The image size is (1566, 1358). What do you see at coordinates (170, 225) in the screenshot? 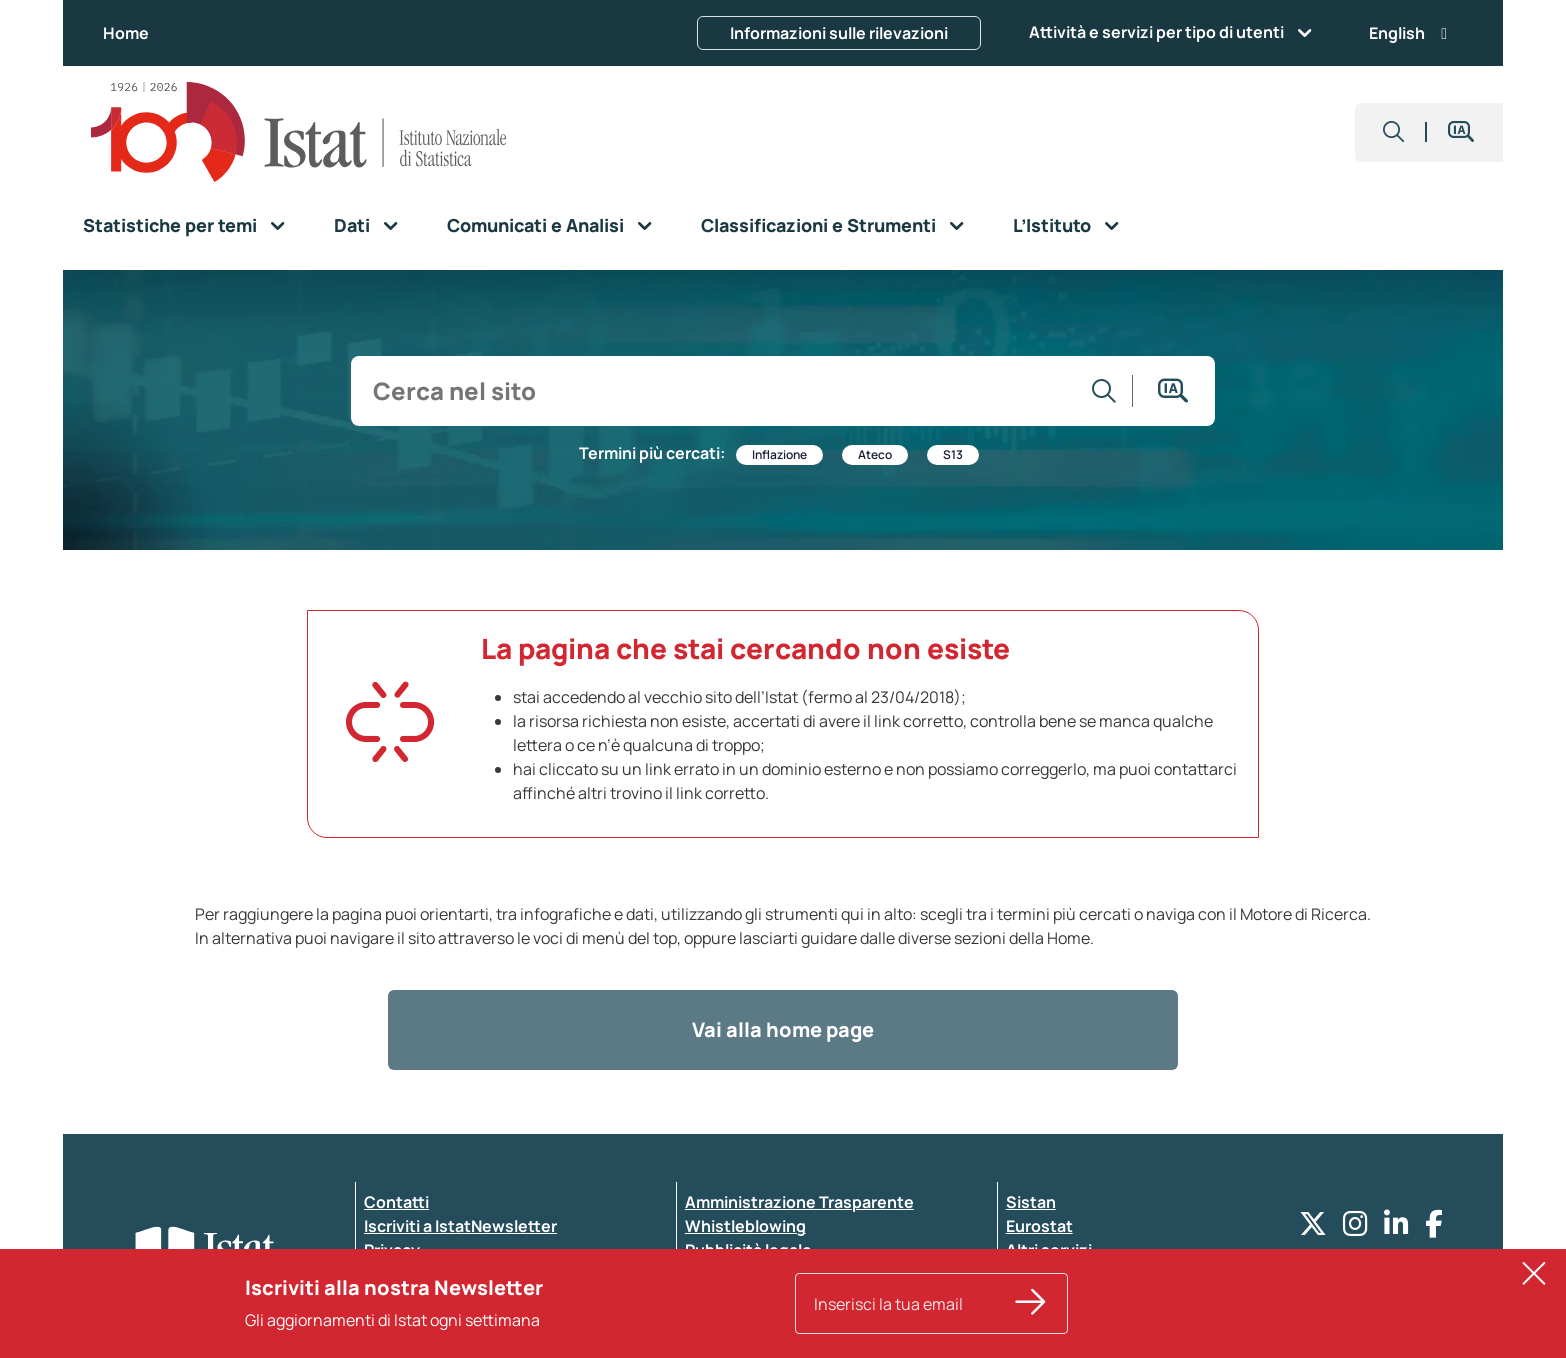
I see `Statistiche per temi` at bounding box center [170, 225].